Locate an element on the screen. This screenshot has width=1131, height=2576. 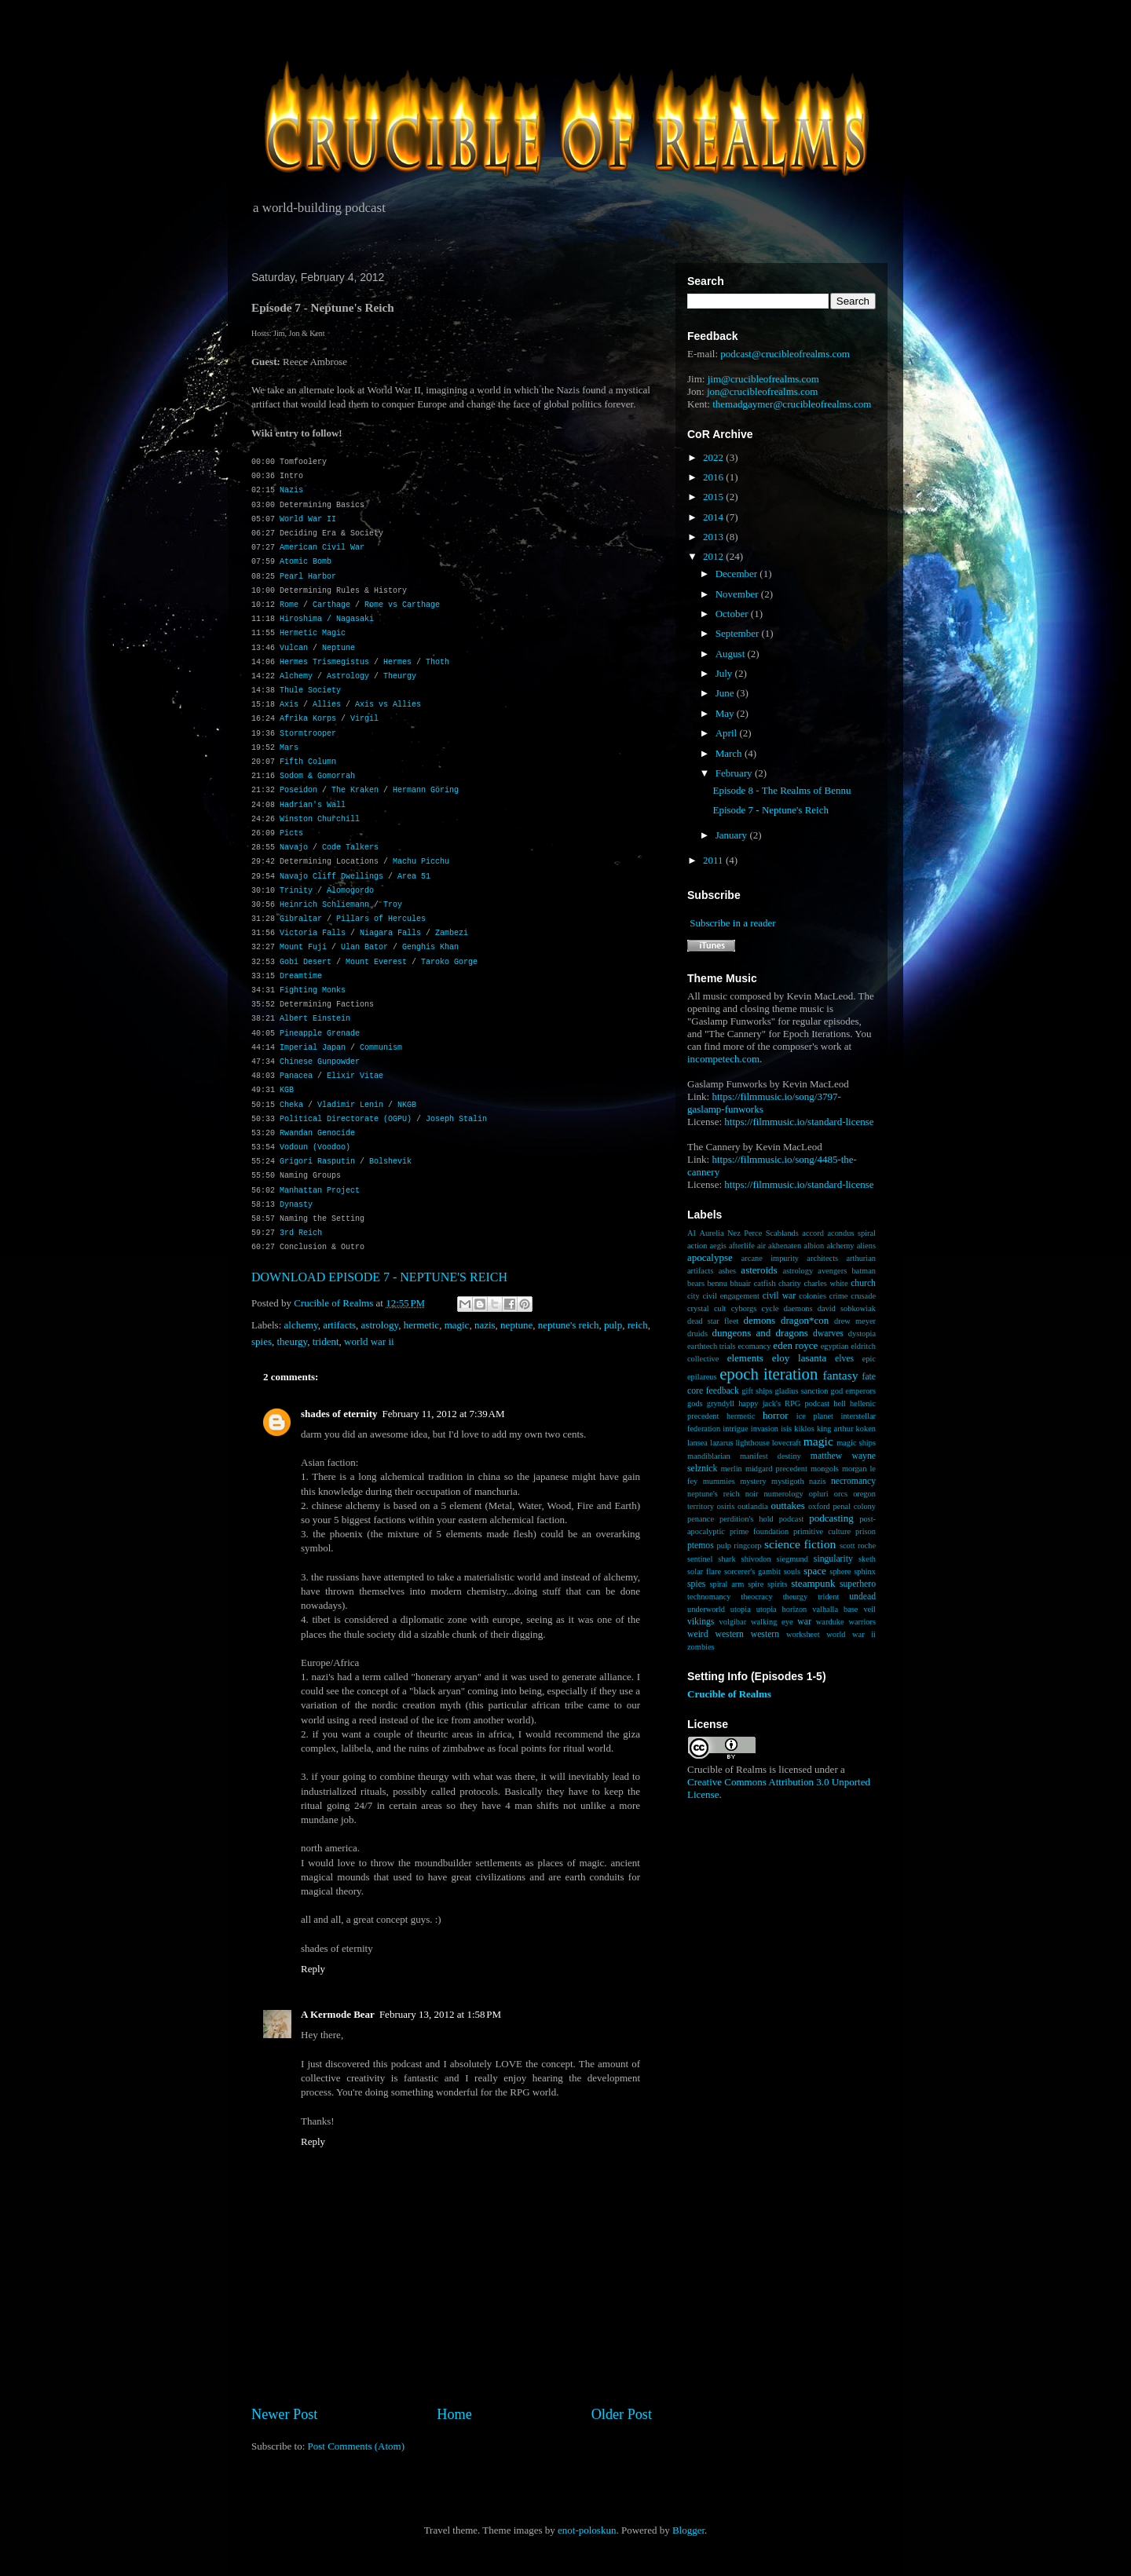
undead is located at coordinates (862, 1596).